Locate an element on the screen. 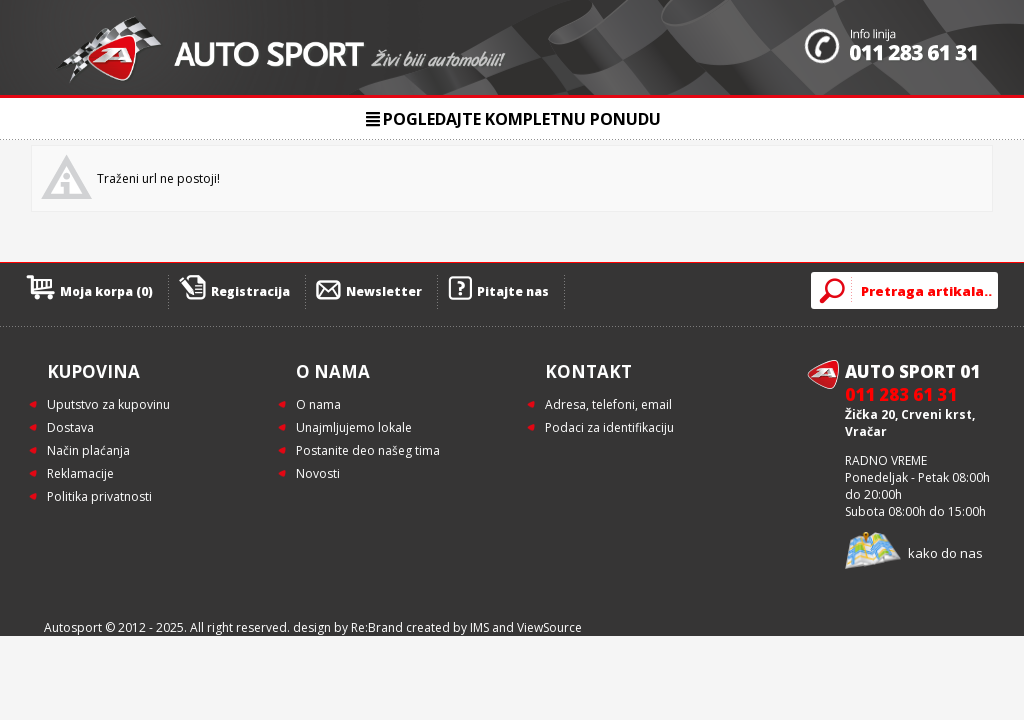 Image resolution: width=1024 pixels, height=720 pixels. Politika privatnosti is located at coordinates (99, 496).